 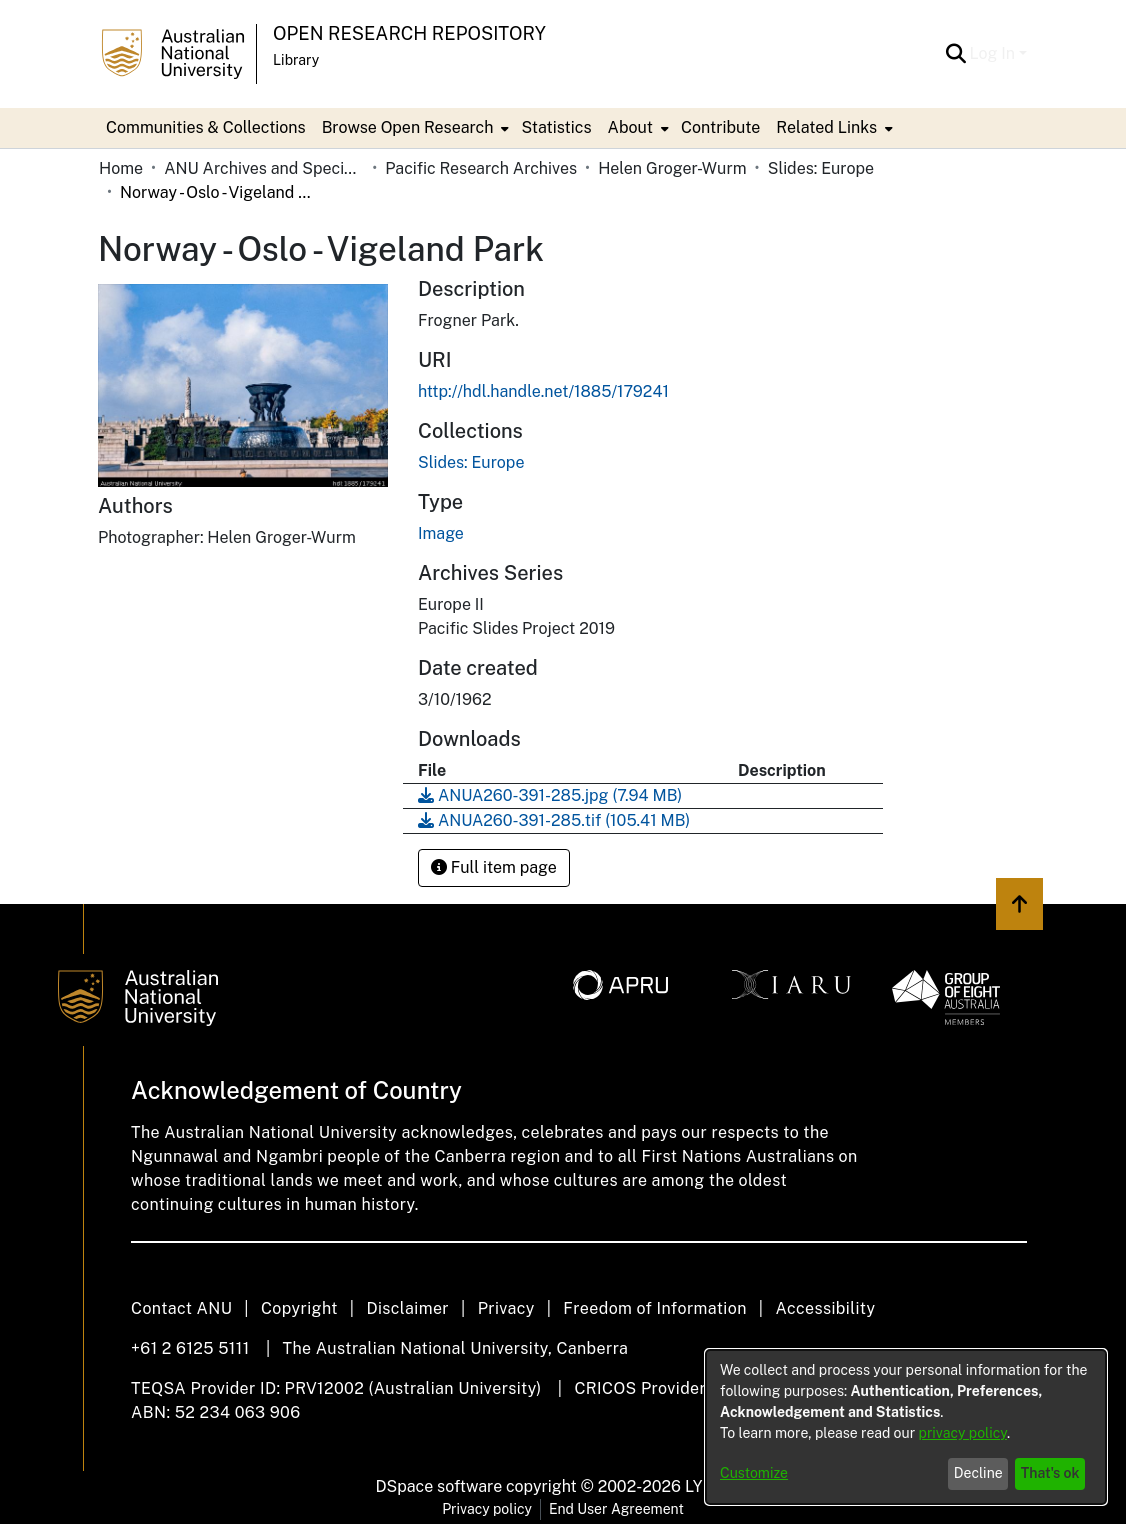 What do you see at coordinates (720, 127) in the screenshot?
I see `Contribute [menuitem]` at bounding box center [720, 127].